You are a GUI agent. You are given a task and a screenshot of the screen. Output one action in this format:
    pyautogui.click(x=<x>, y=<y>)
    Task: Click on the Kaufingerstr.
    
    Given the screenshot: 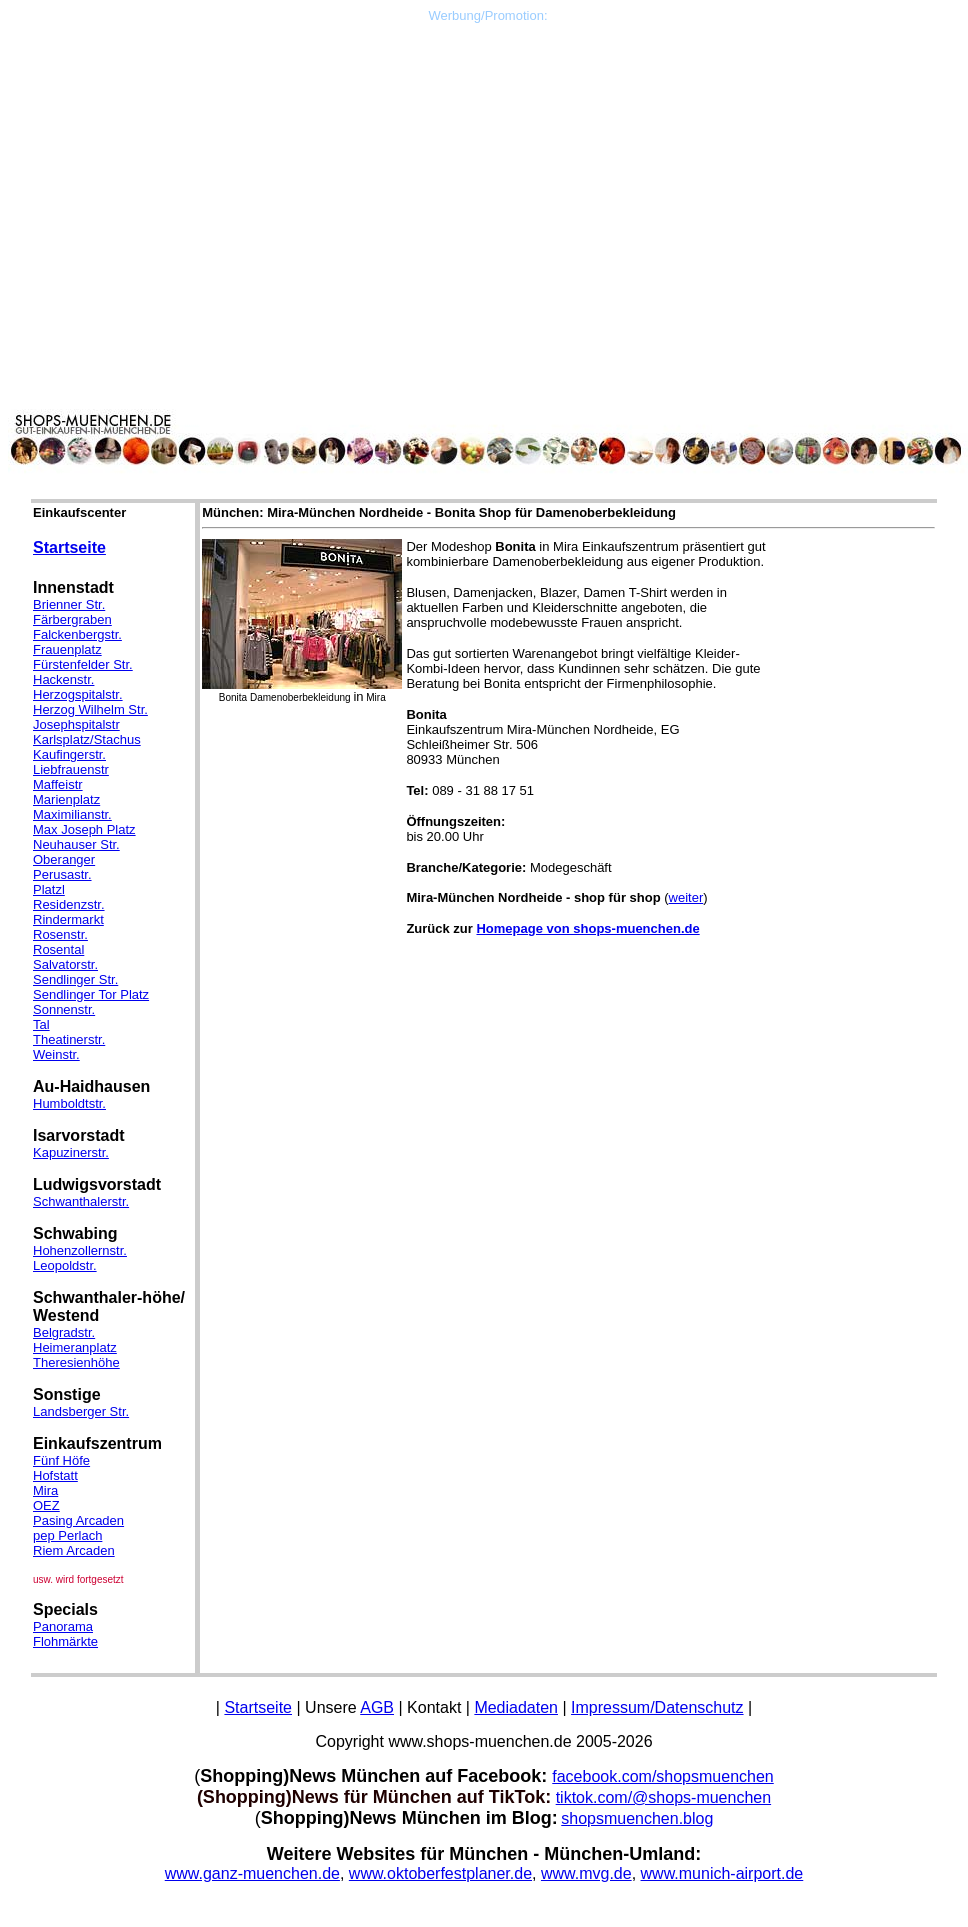 What is the action you would take?
    pyautogui.click(x=69, y=754)
    